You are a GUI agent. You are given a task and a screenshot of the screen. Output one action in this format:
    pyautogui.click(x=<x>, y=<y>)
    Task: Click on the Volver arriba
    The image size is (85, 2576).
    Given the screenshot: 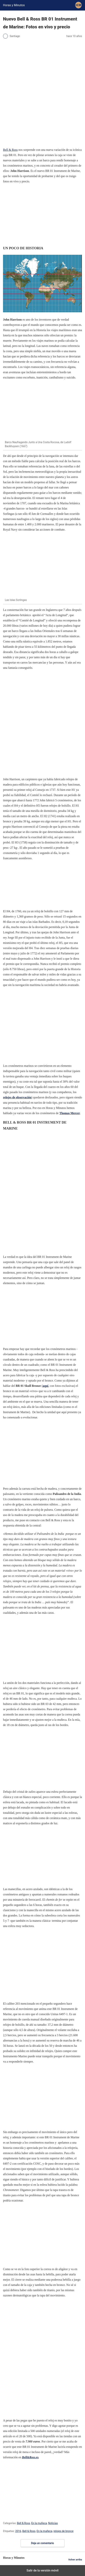 What is the action you would take?
    pyautogui.click(x=75, y=2559)
    